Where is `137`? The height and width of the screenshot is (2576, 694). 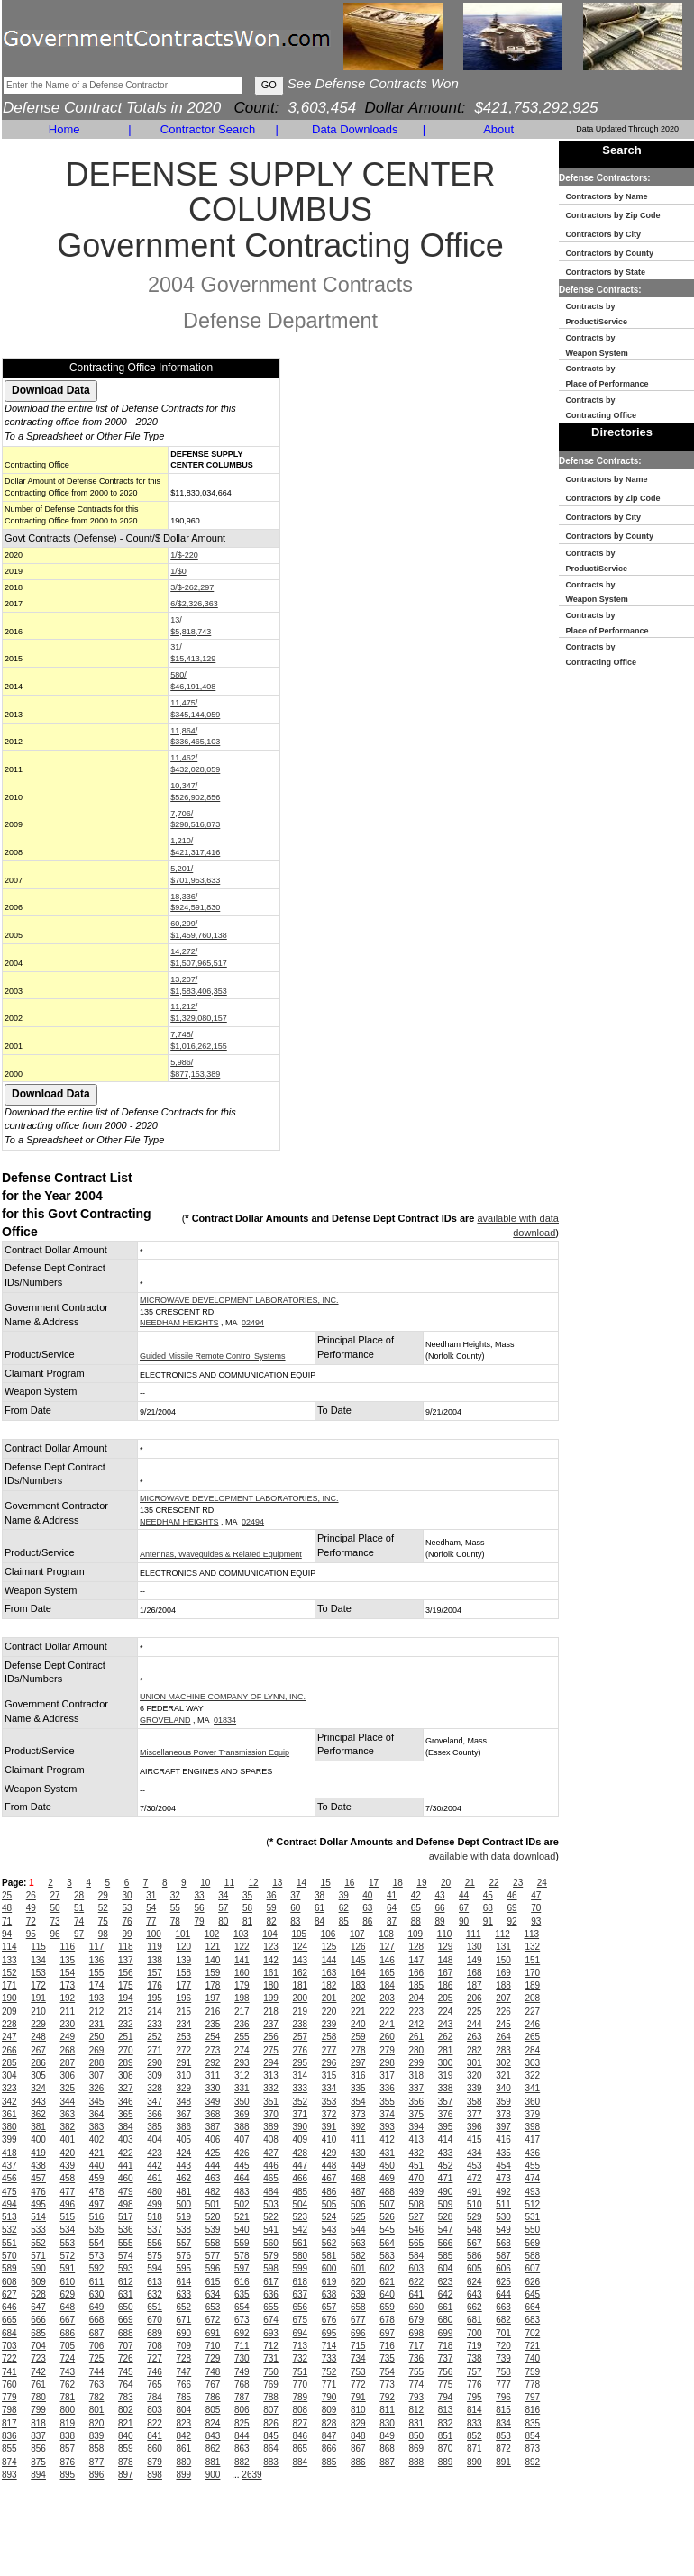 137 is located at coordinates (125, 1960).